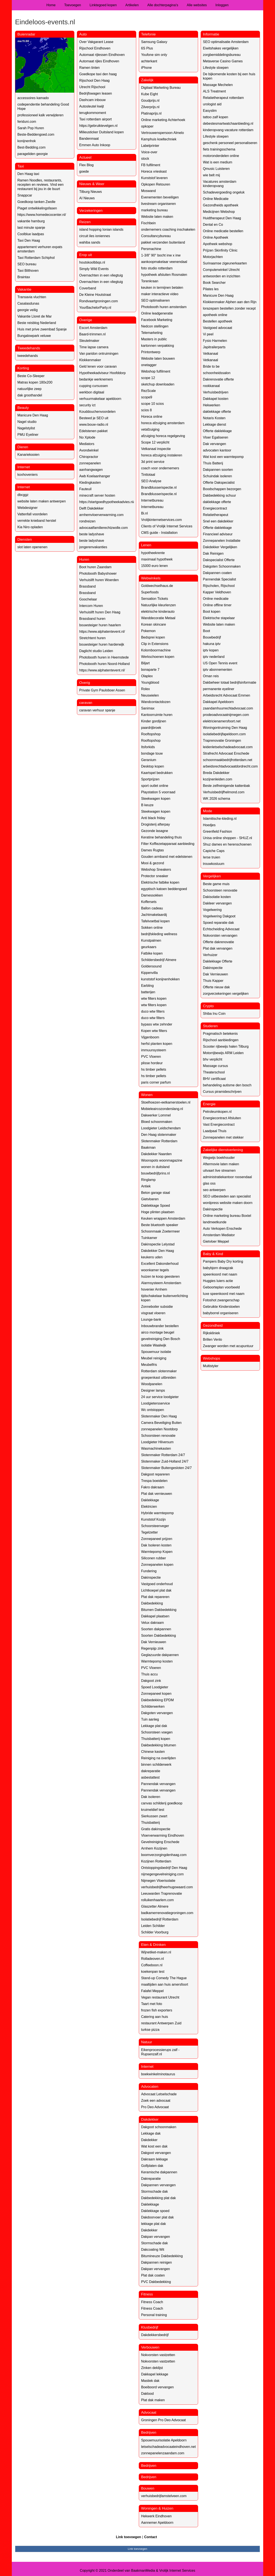 Image resolution: width=275 pixels, height=2576 pixels. What do you see at coordinates (222, 5) in the screenshot?
I see `Inloggen` at bounding box center [222, 5].